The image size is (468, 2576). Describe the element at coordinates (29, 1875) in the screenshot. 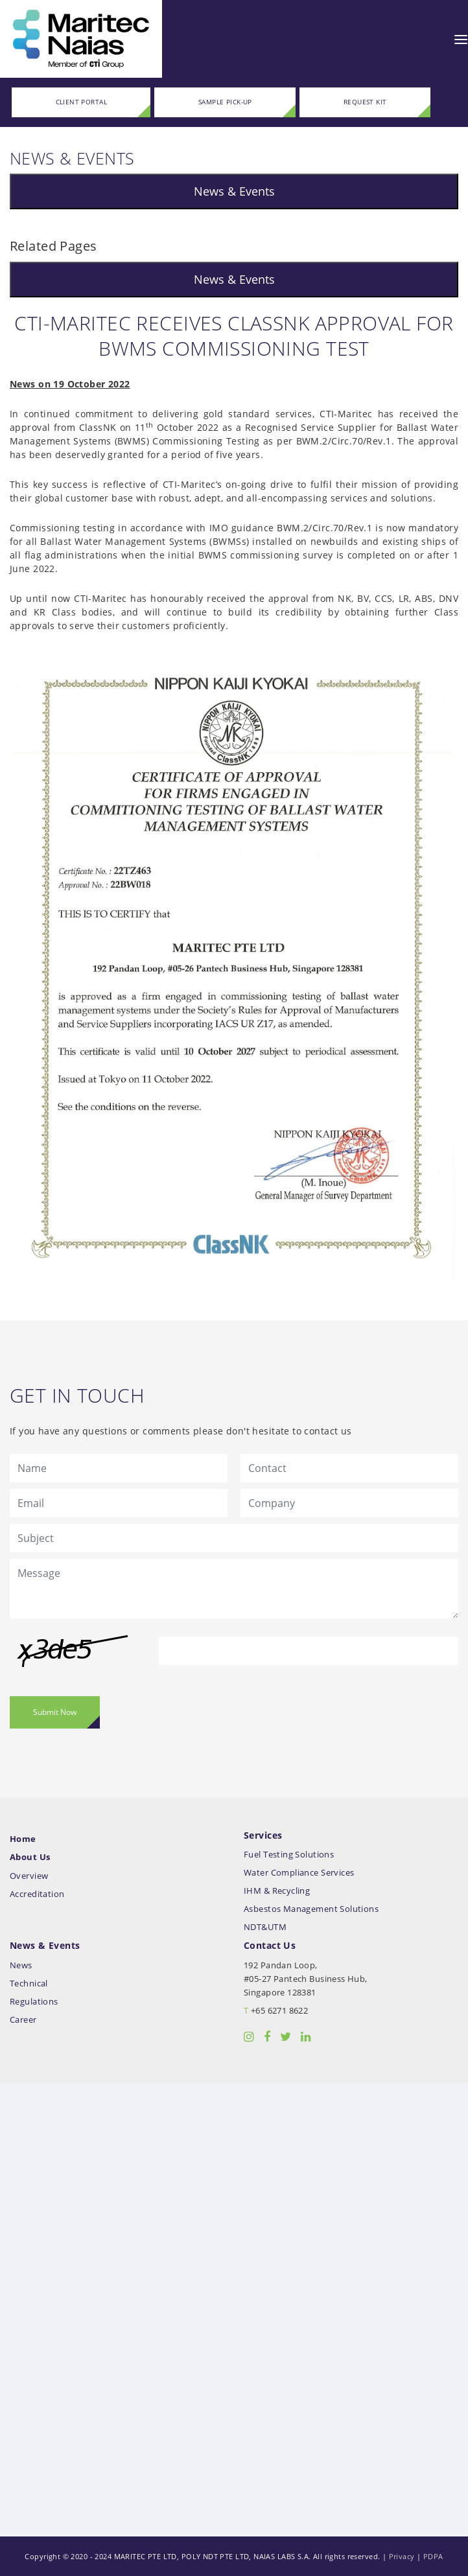

I see `Overview` at that location.